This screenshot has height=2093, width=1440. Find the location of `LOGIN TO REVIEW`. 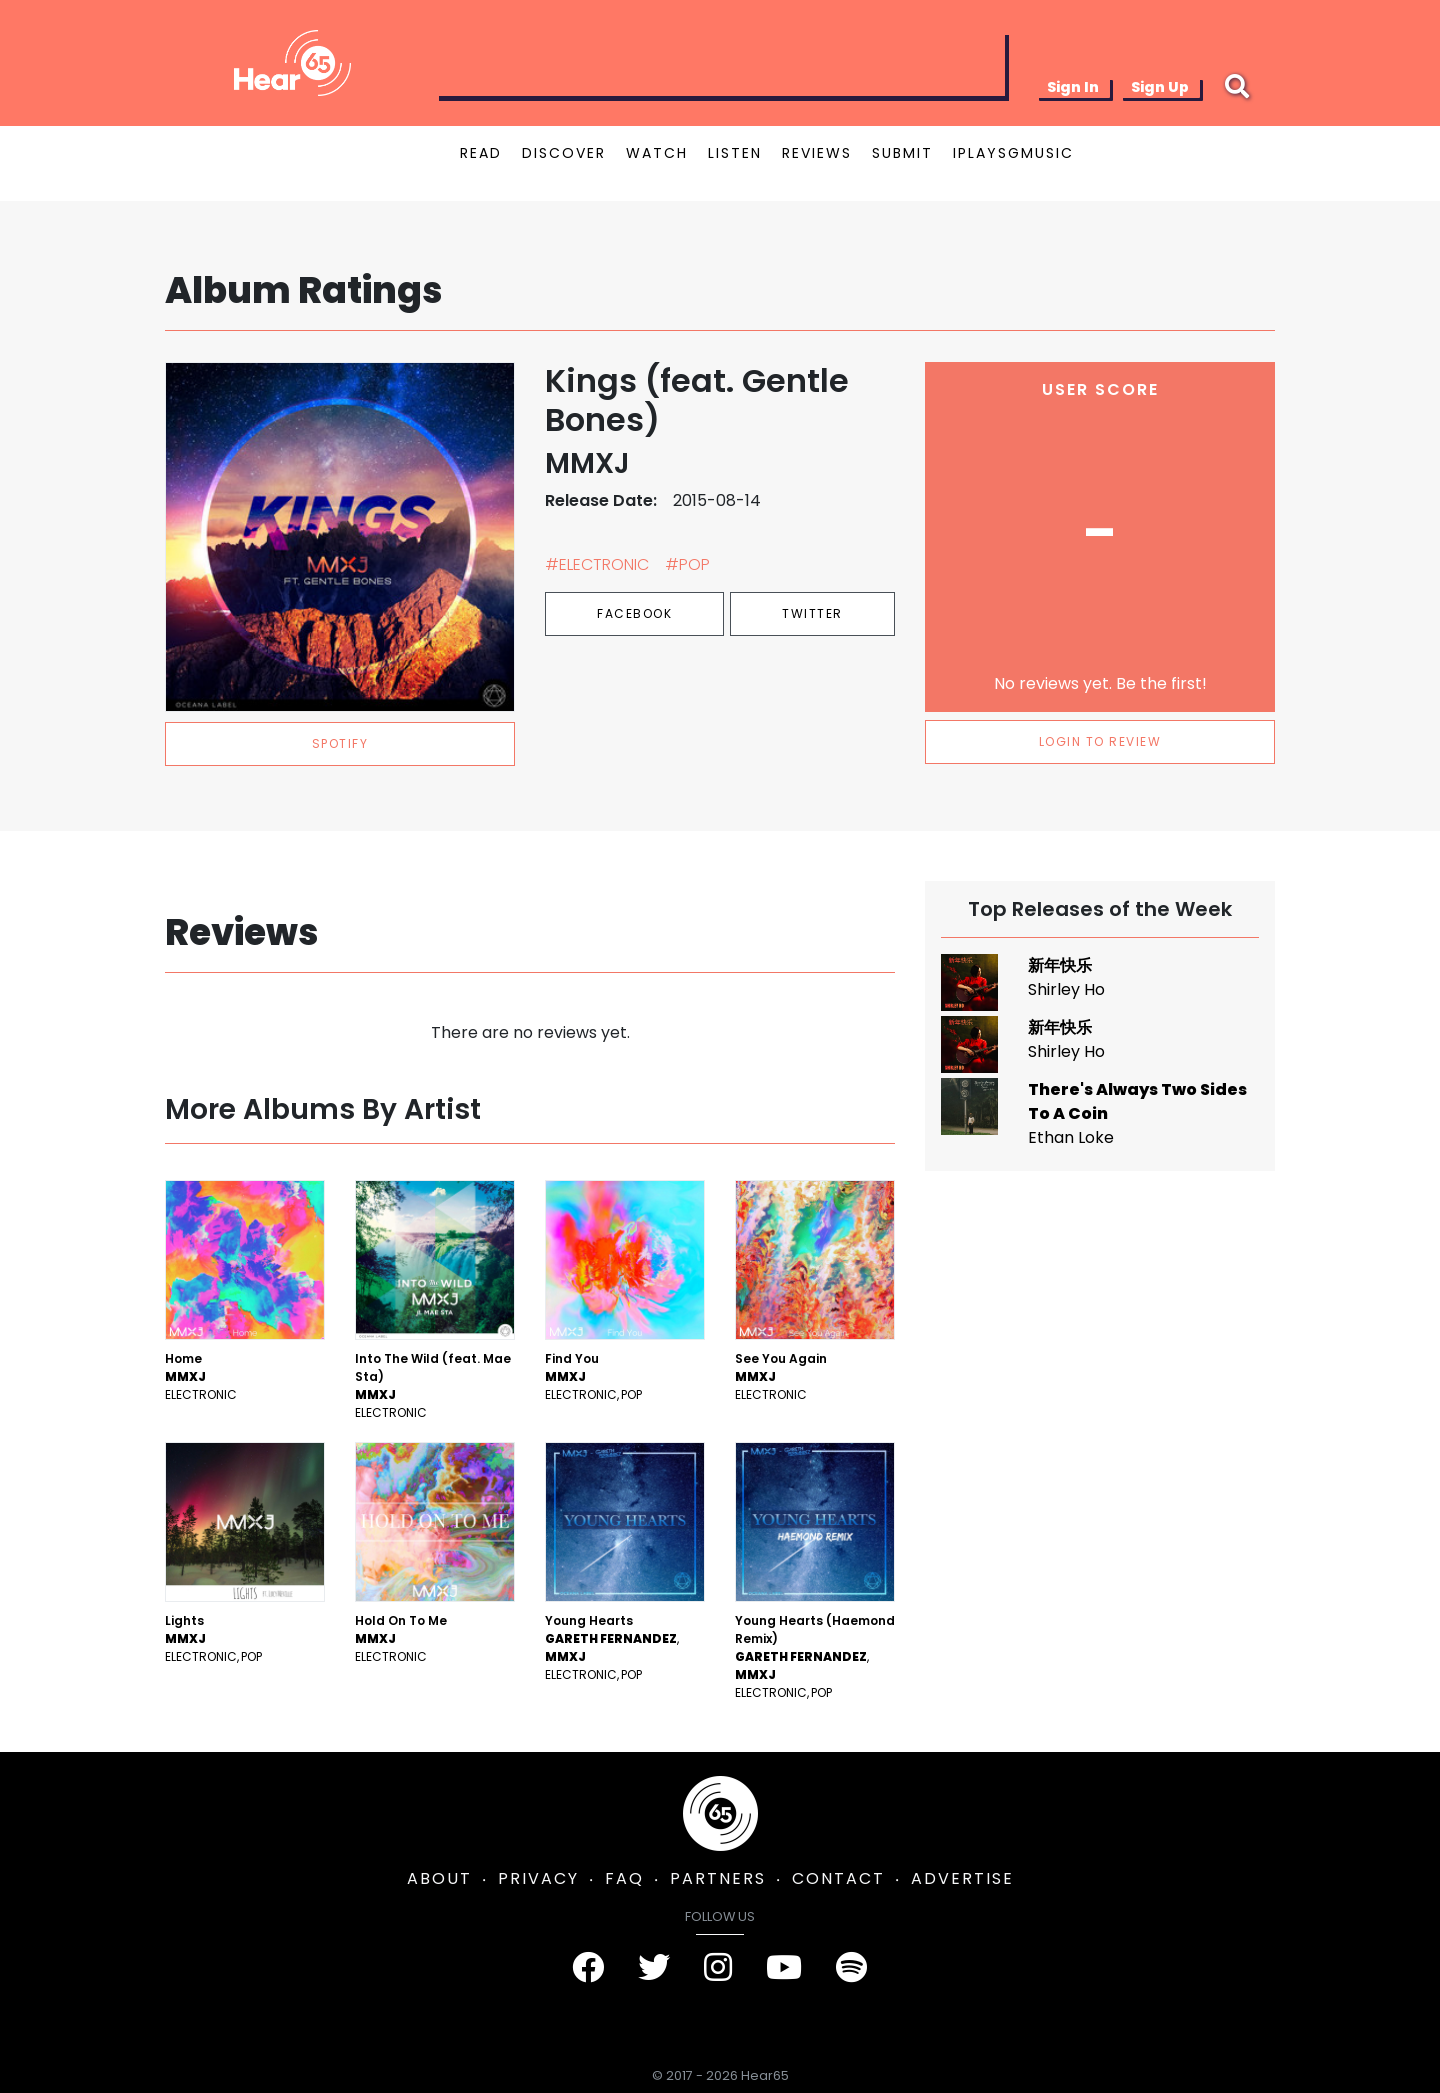

LOGIN TO REVIEW is located at coordinates (1100, 741).